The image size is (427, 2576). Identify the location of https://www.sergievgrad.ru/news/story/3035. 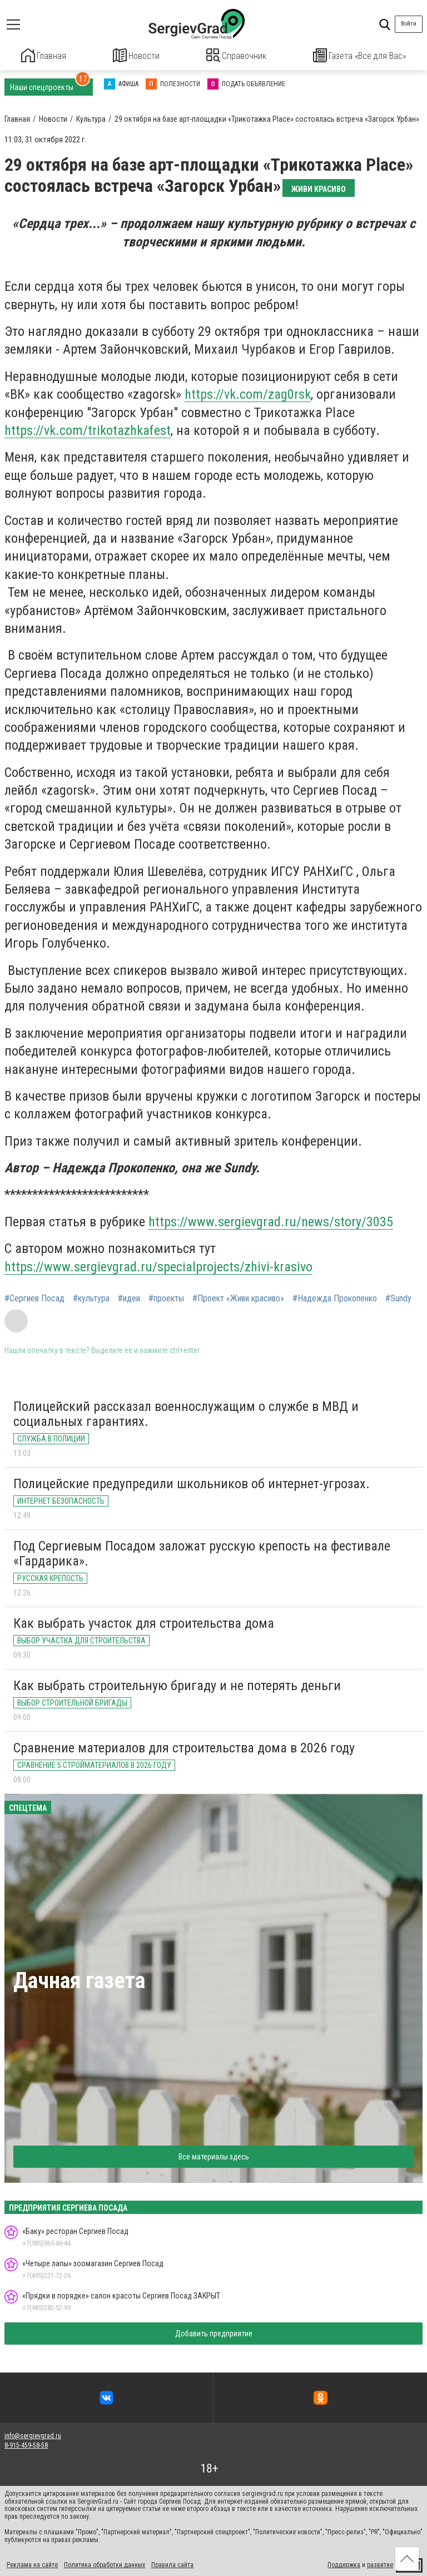
(270, 1220).